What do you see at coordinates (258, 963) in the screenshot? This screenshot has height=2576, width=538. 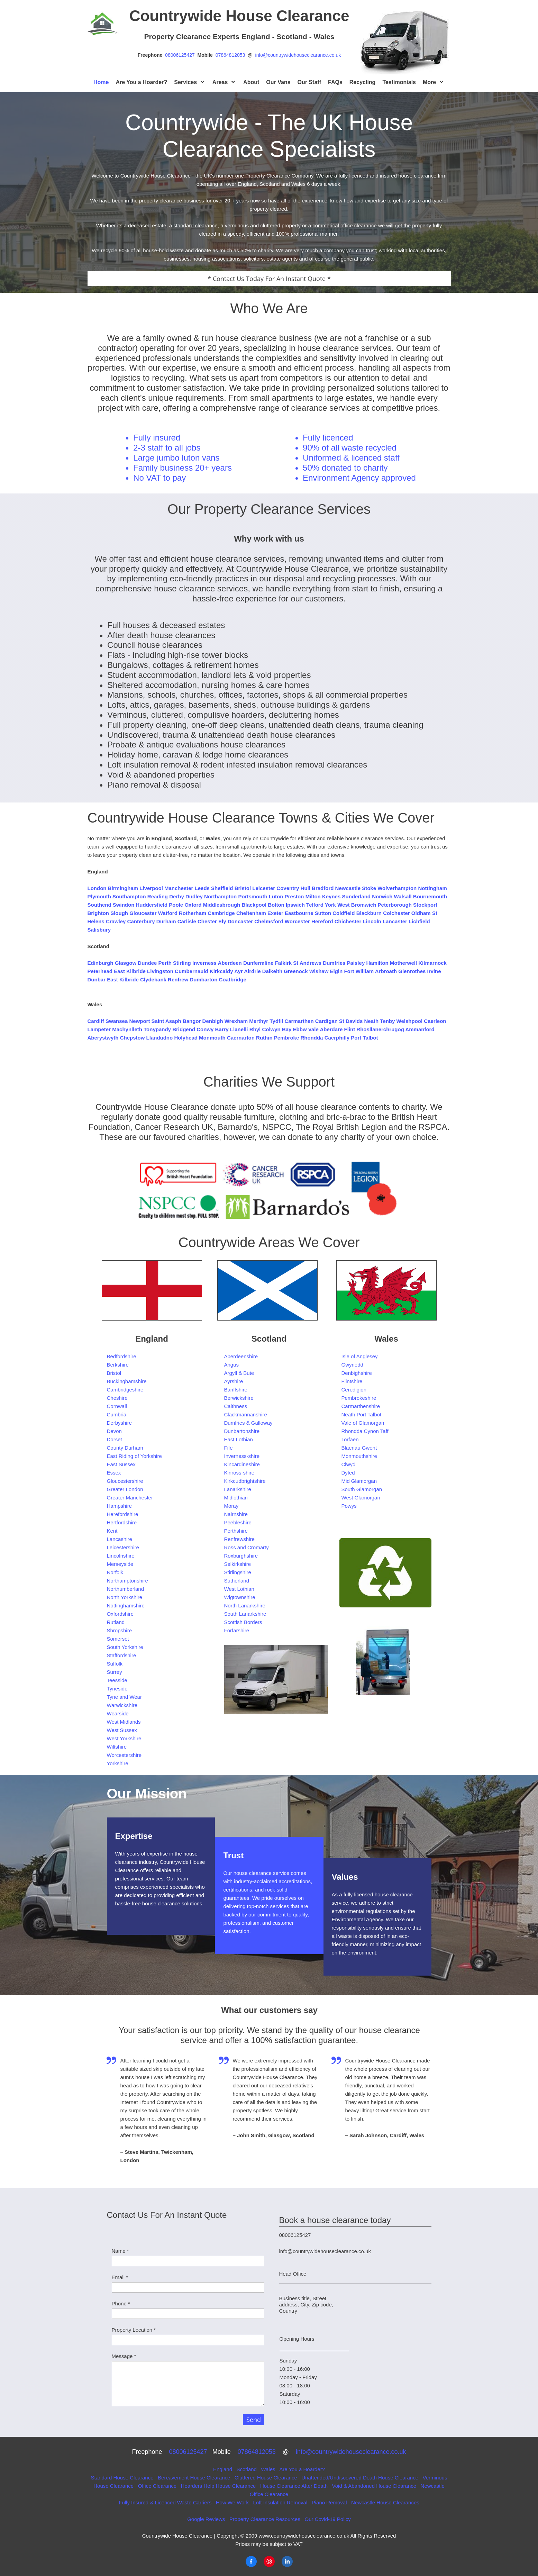 I see `Dunfermline` at bounding box center [258, 963].